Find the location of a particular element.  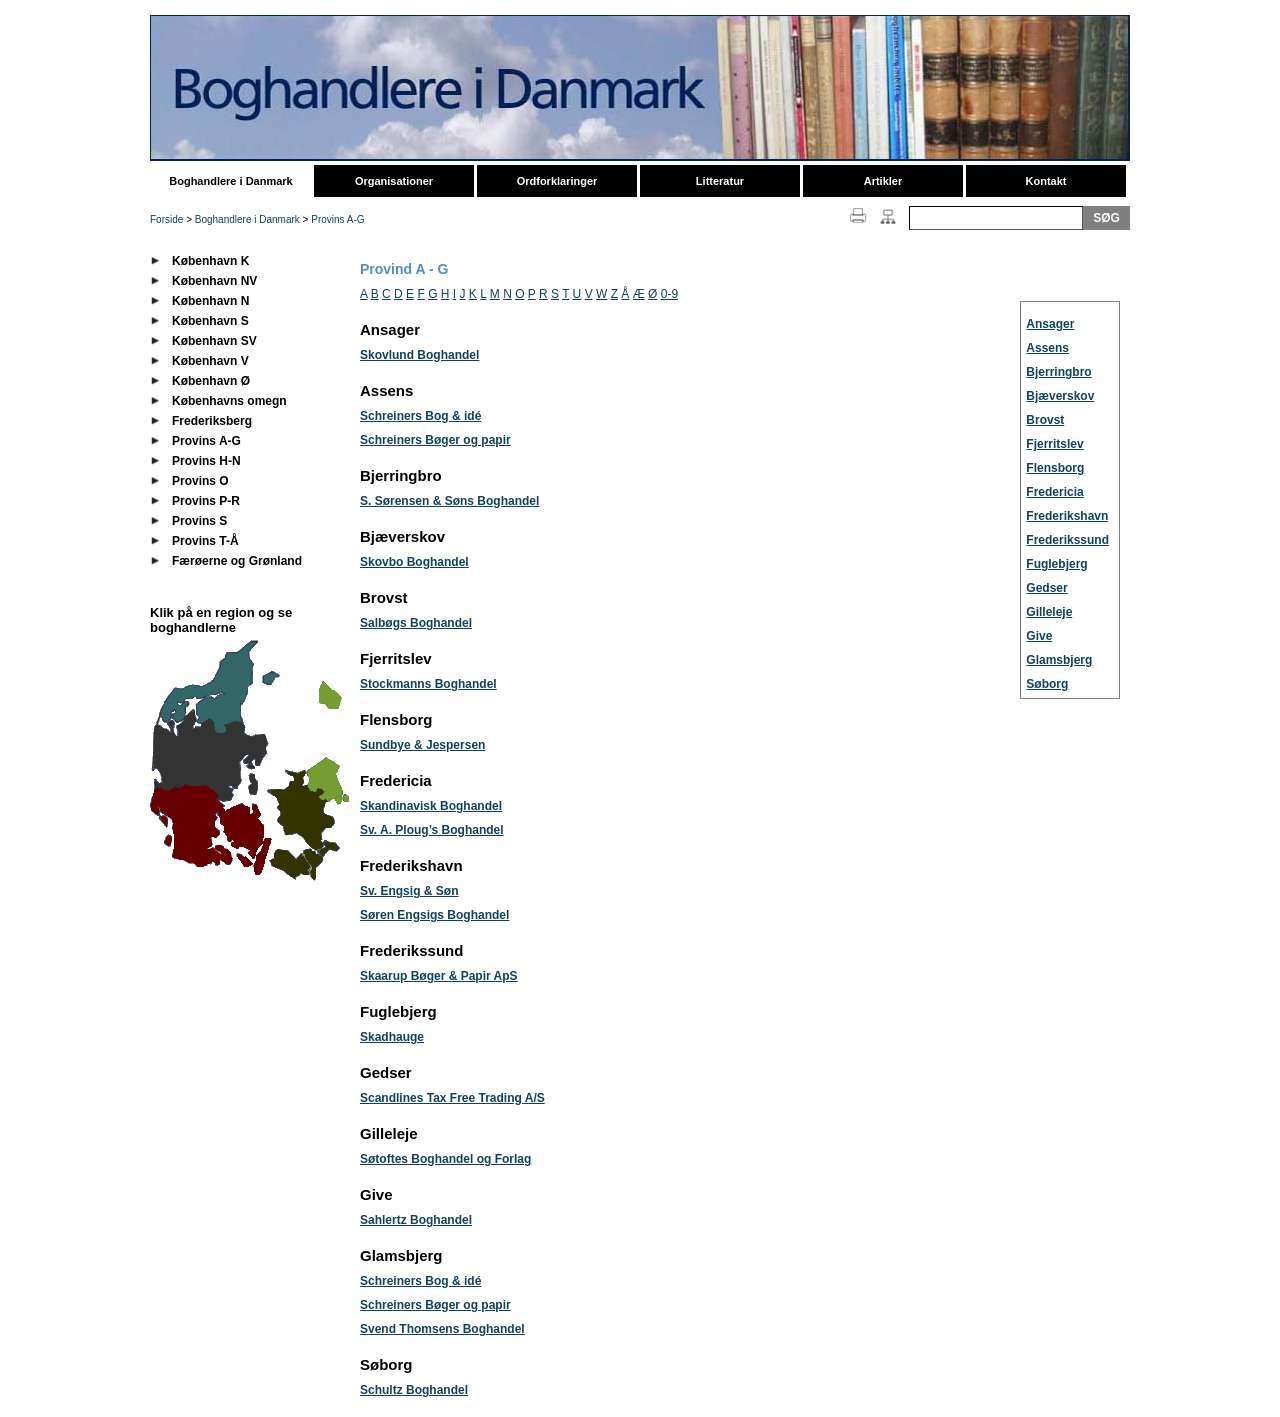

Skandinavisk Boghandel is located at coordinates (431, 806).